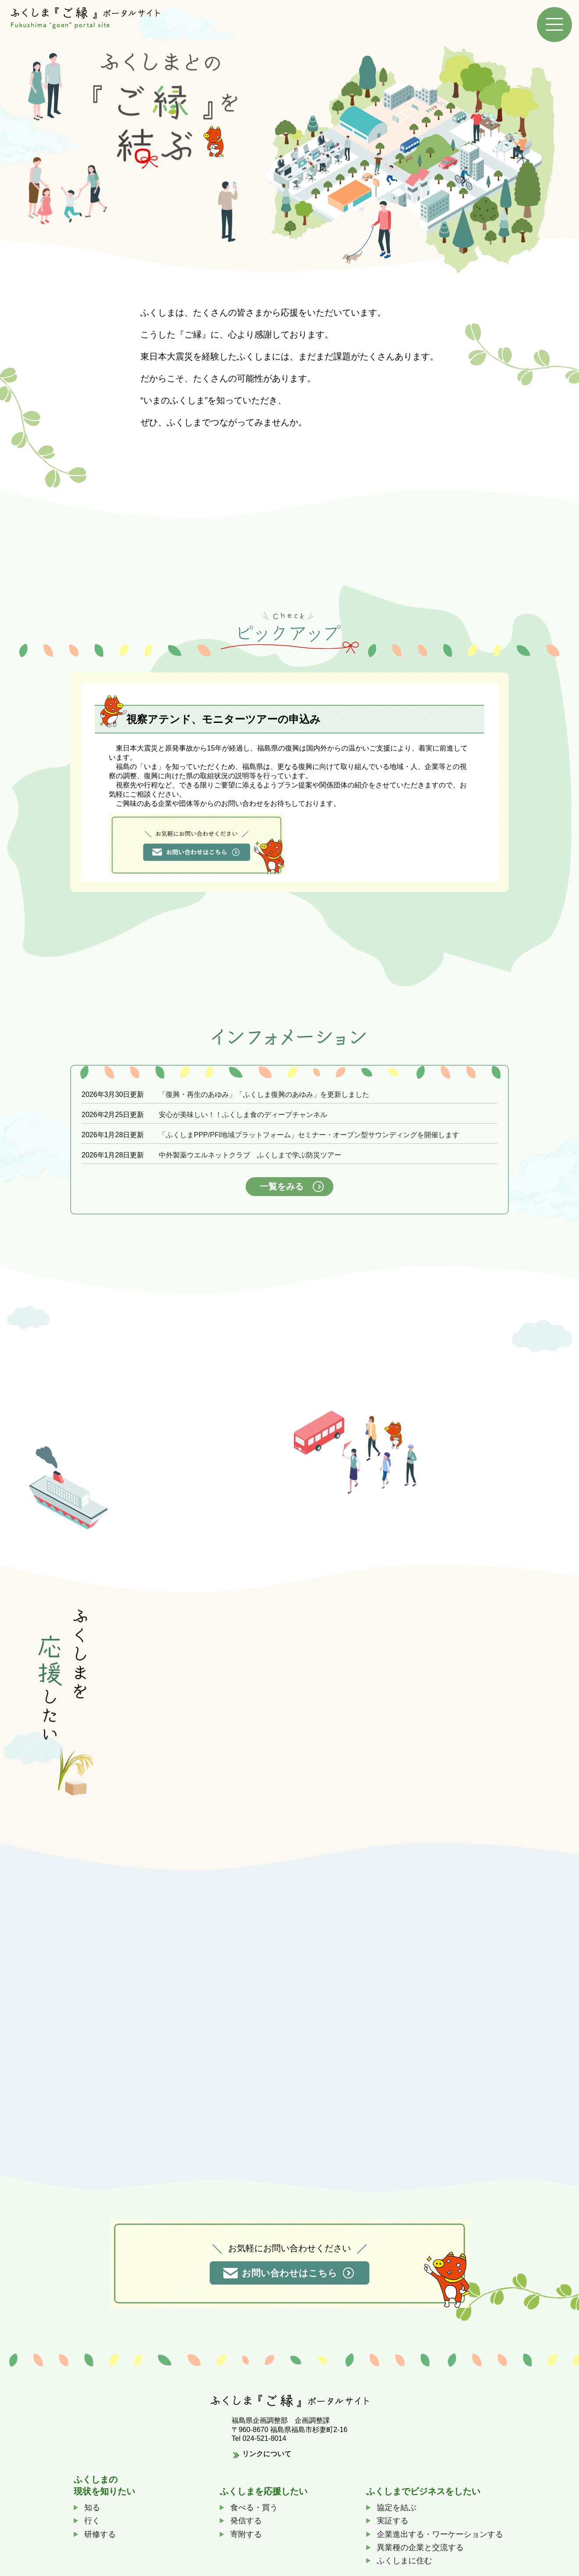  I want to click on 異業種の企業と交流する, so click(420, 2542).